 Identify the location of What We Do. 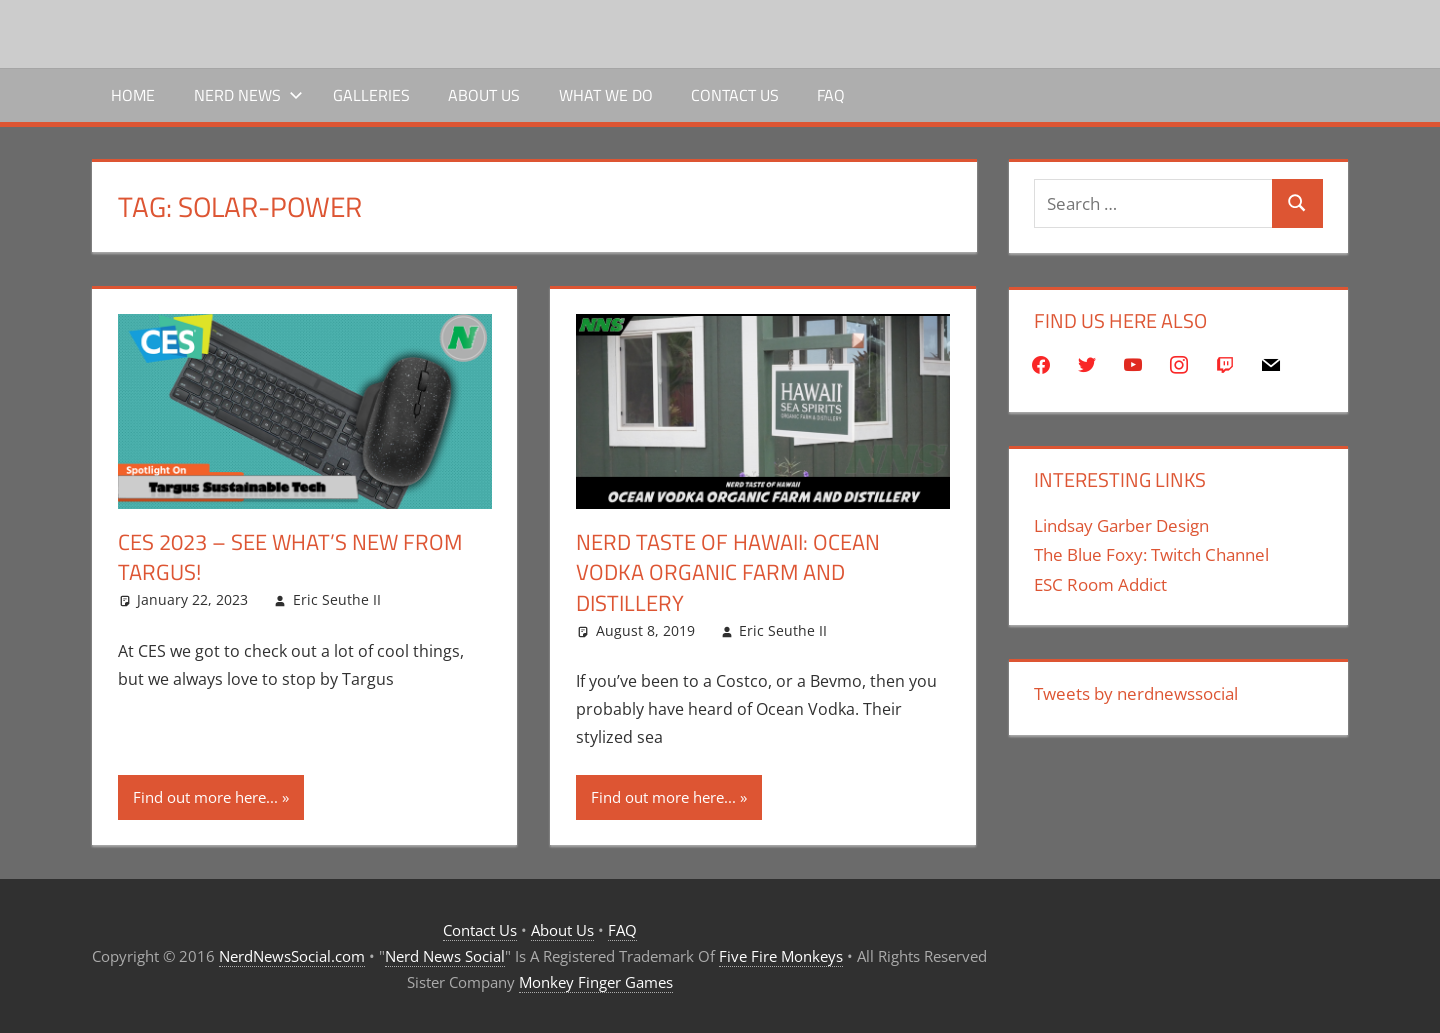
(606, 95).